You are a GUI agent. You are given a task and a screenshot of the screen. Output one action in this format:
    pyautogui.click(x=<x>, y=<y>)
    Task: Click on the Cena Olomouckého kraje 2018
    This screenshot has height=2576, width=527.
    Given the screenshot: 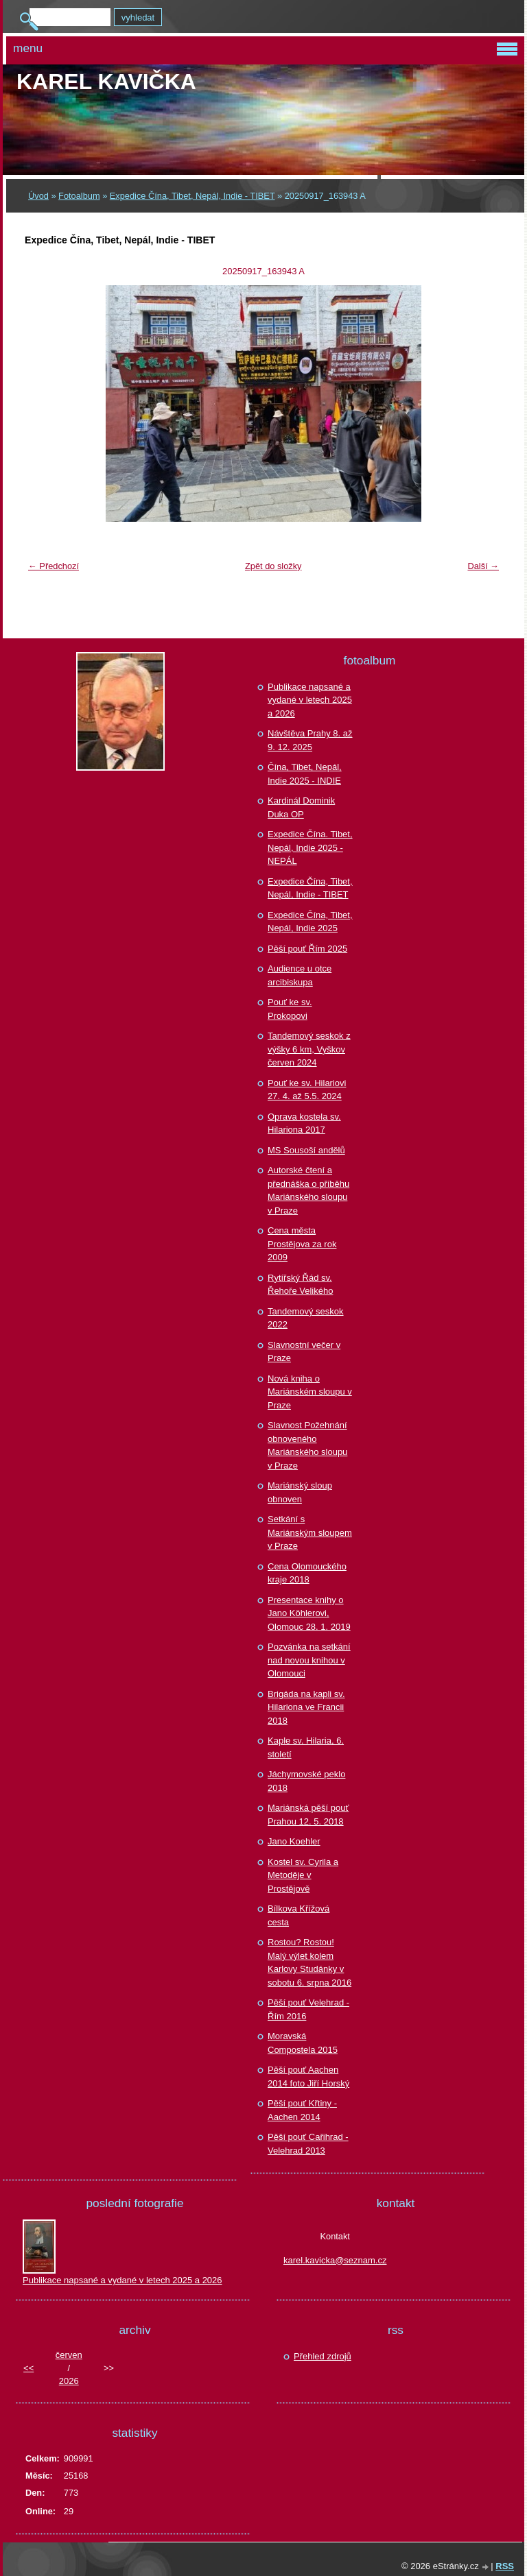 What is the action you would take?
    pyautogui.click(x=307, y=1573)
    